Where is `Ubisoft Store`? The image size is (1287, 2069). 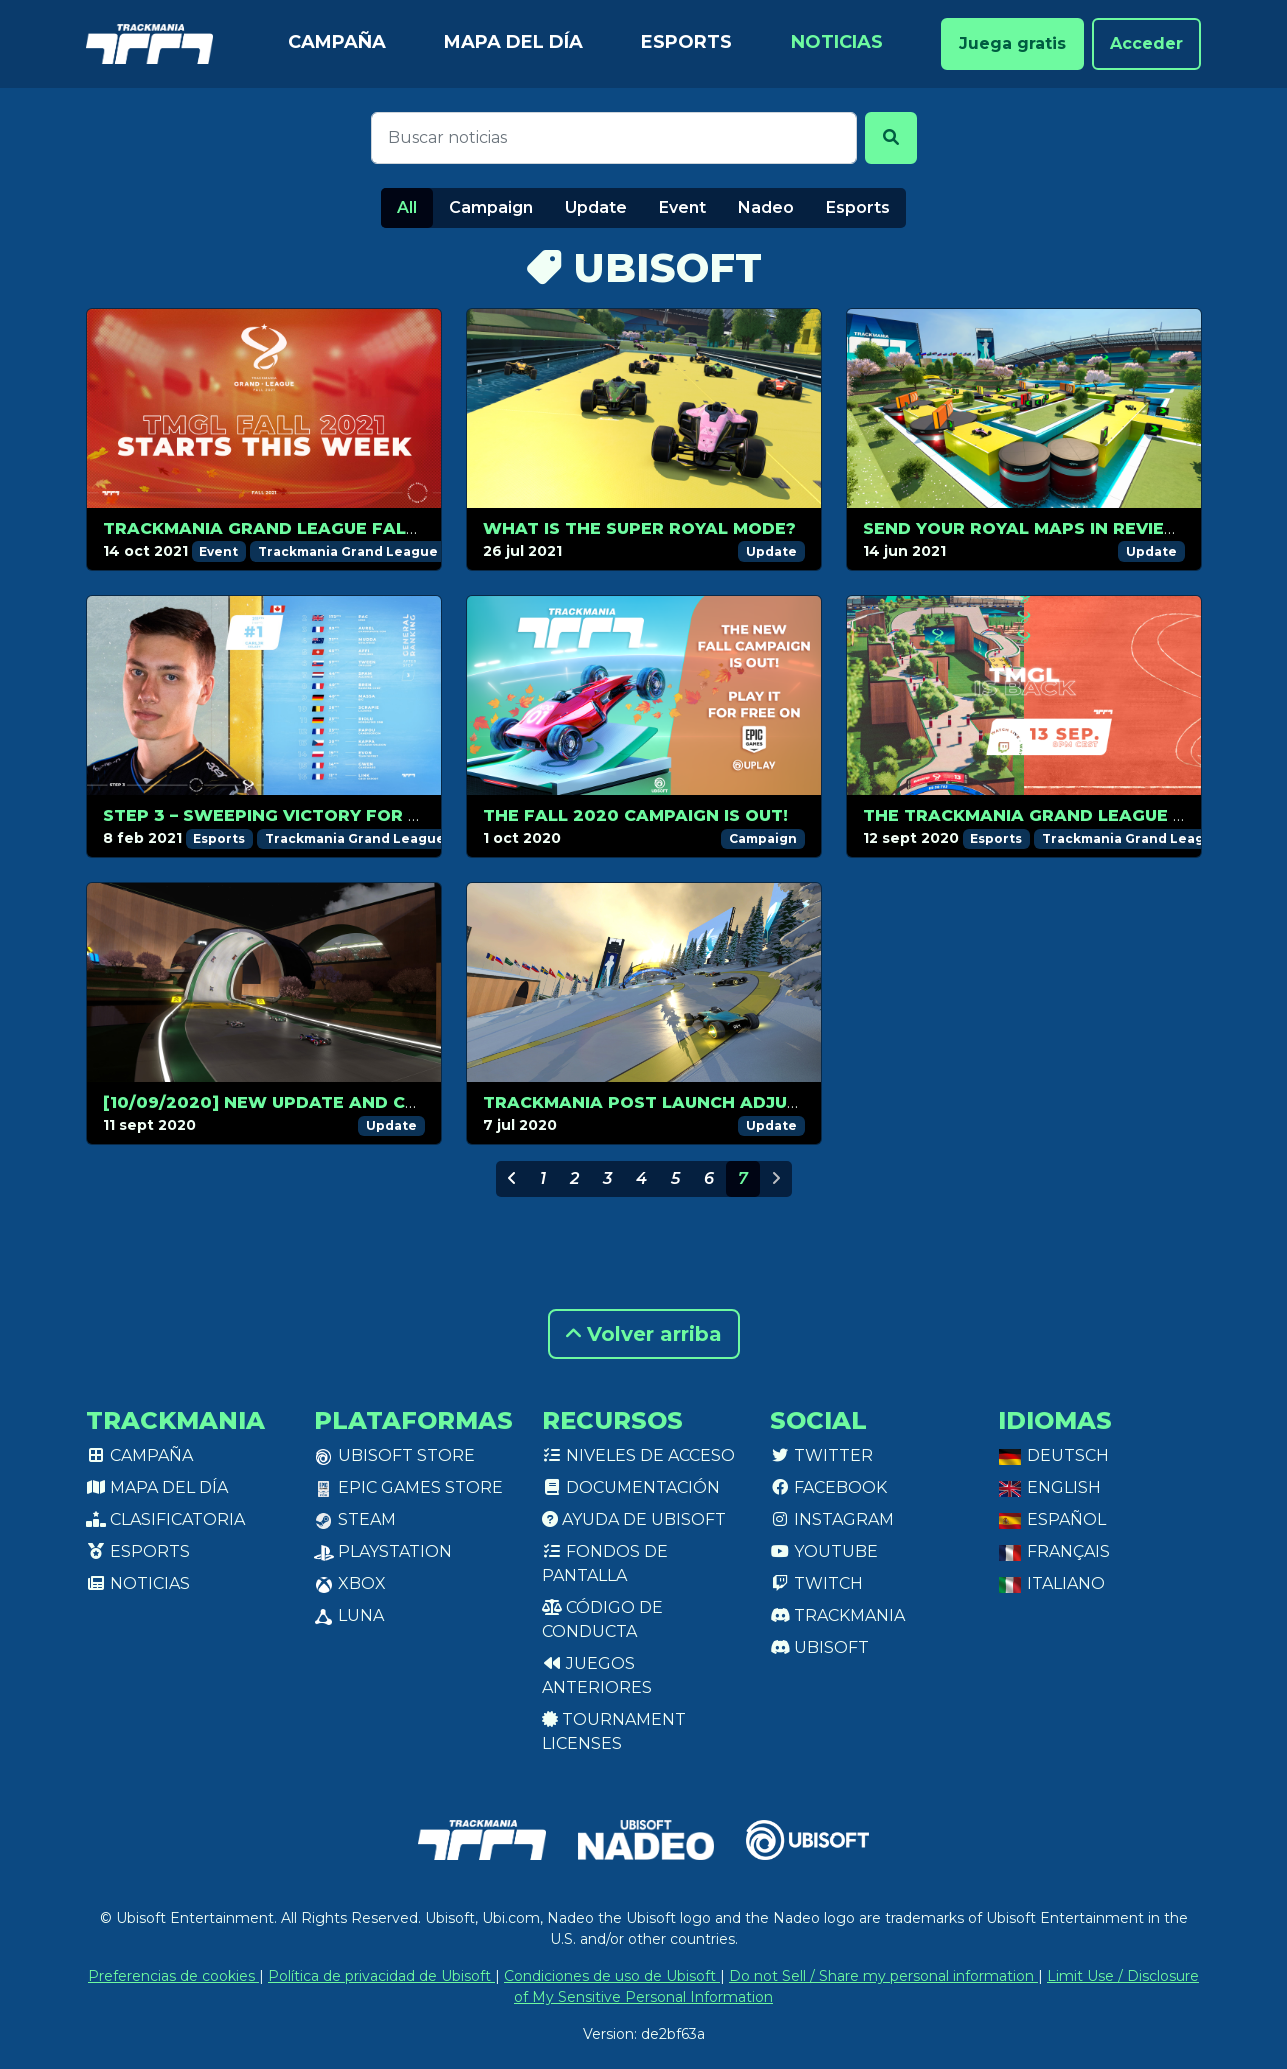
Ubisoft Store is located at coordinates (394, 1455).